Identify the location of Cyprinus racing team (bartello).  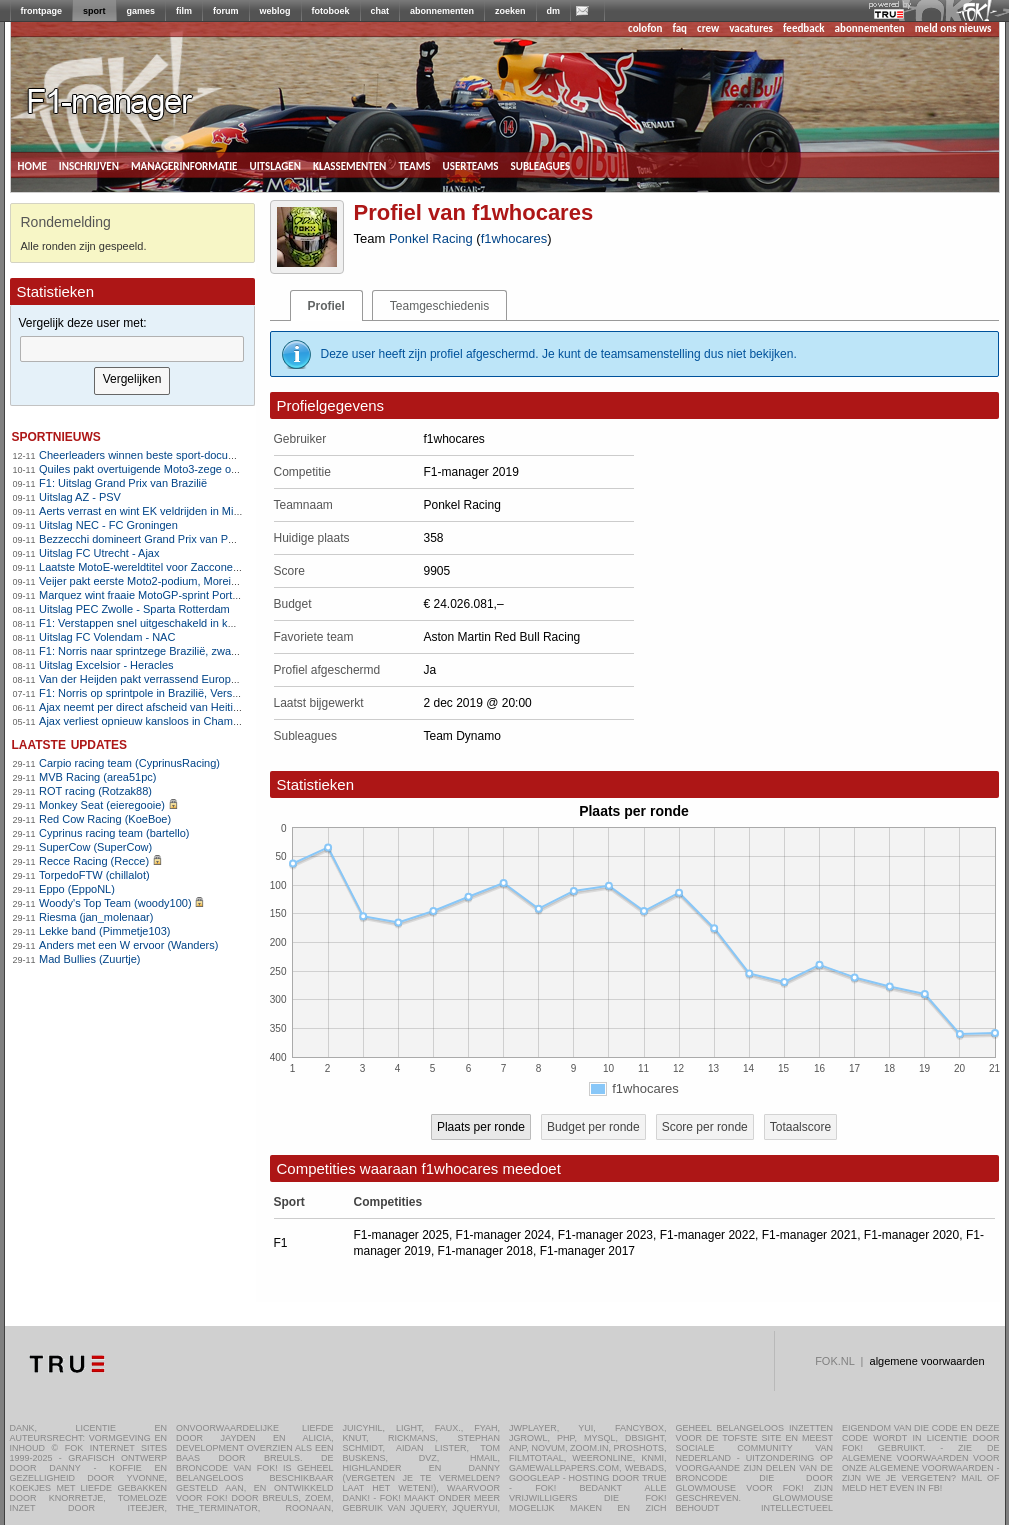
(114, 833).